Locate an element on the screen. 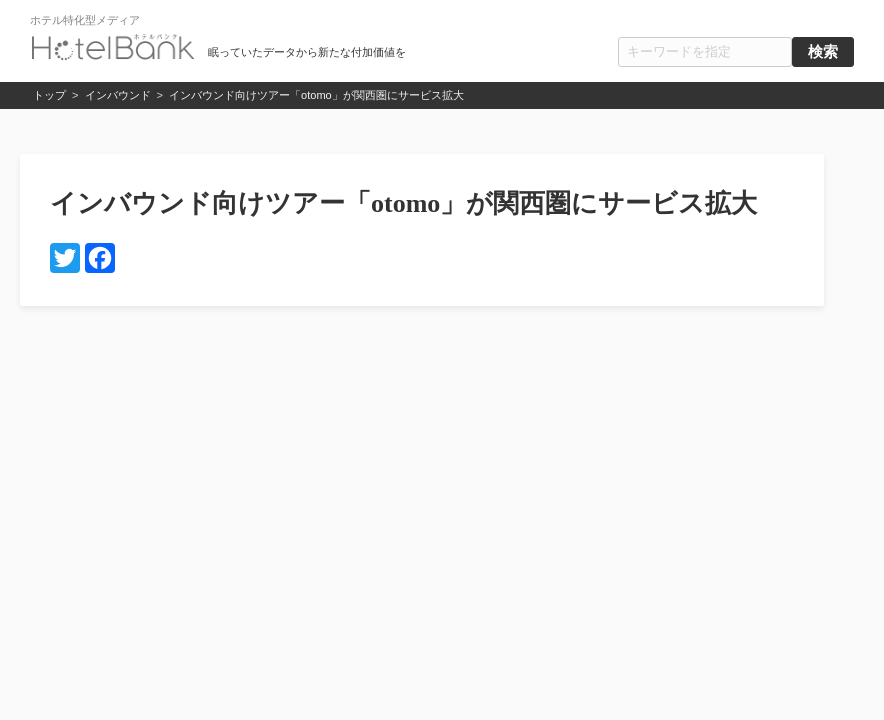 This screenshot has height=720, width=884. 検索 is located at coordinates (823, 52).